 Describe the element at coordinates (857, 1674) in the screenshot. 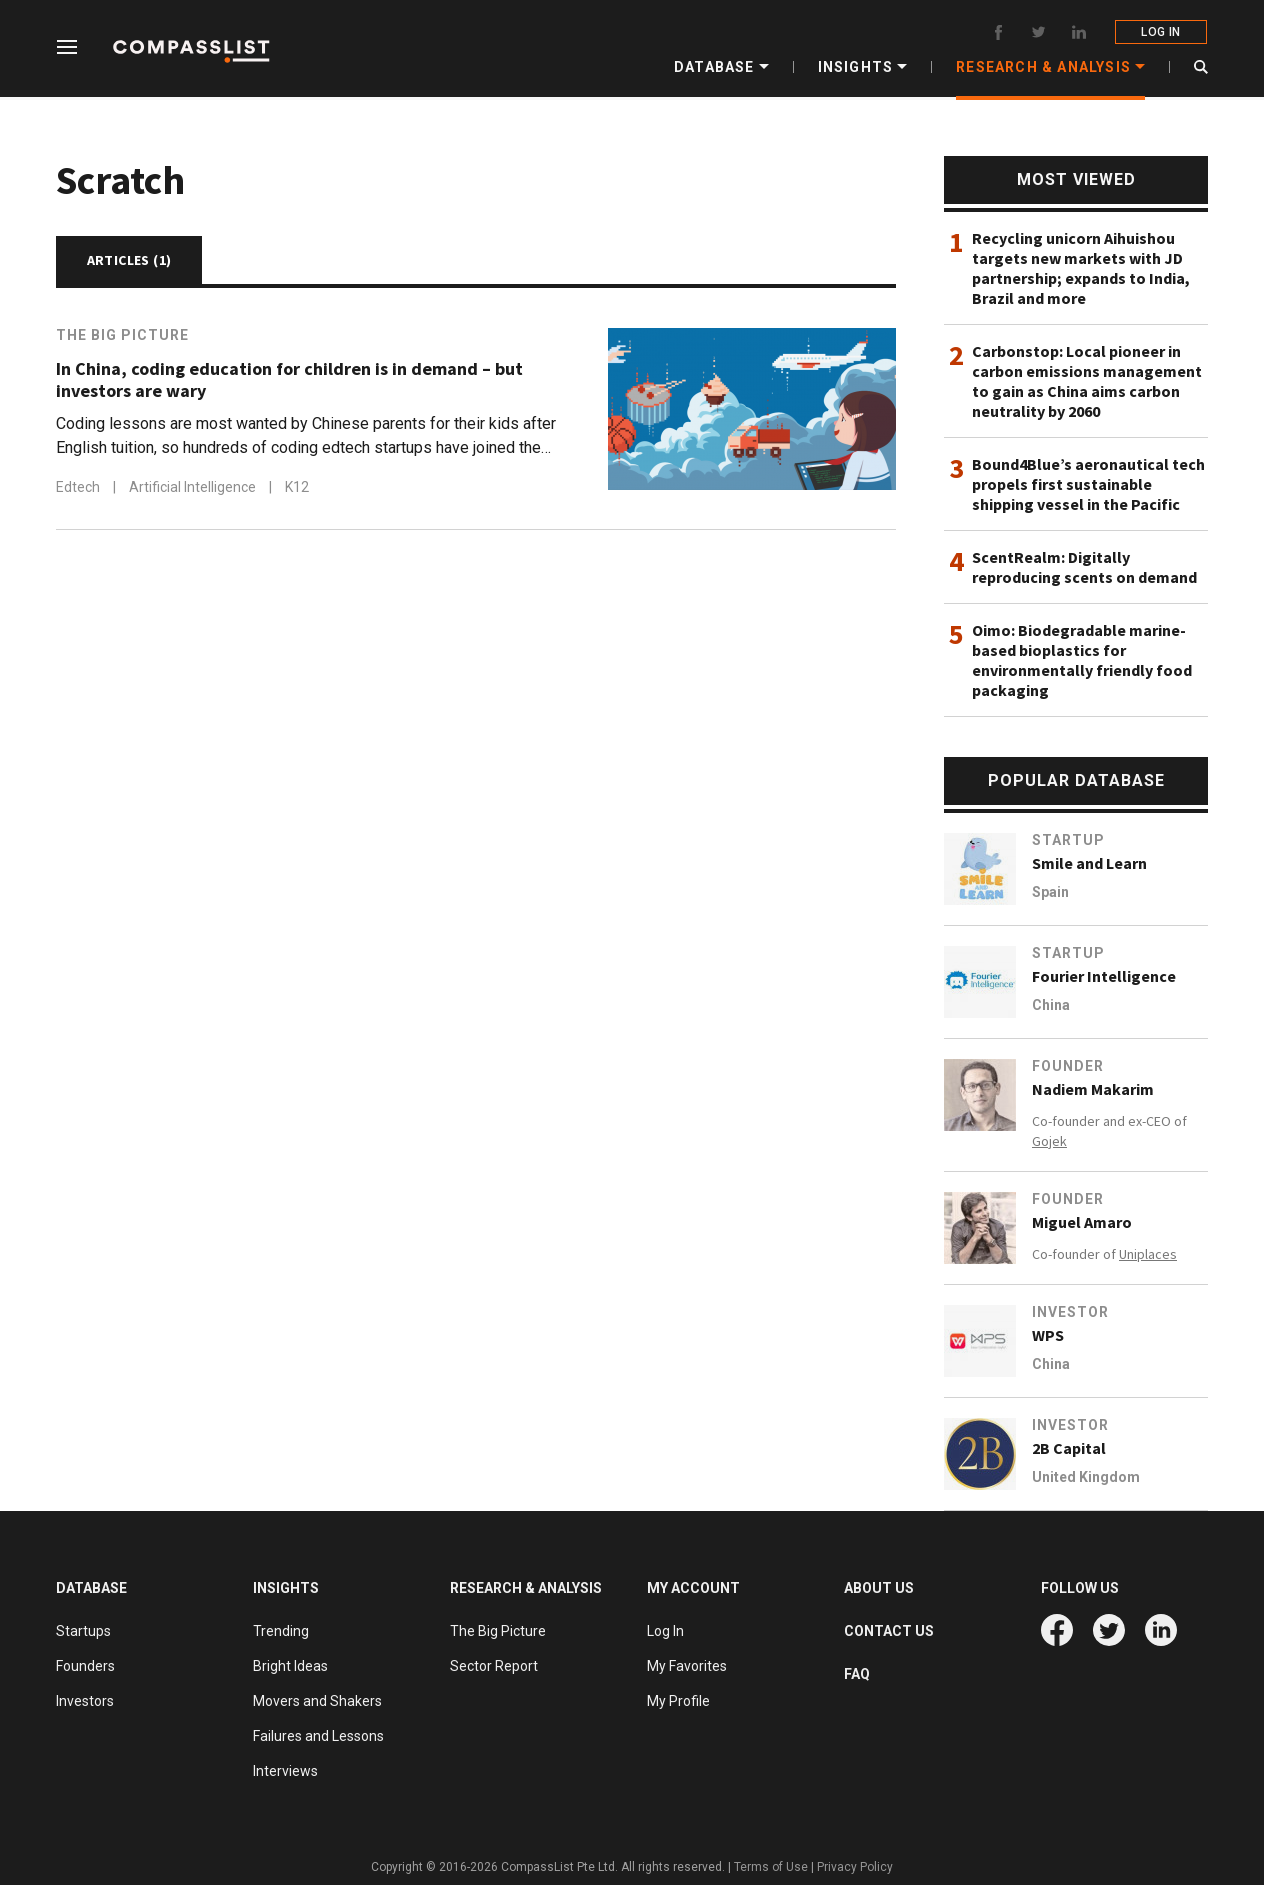

I see `FAQ` at that location.